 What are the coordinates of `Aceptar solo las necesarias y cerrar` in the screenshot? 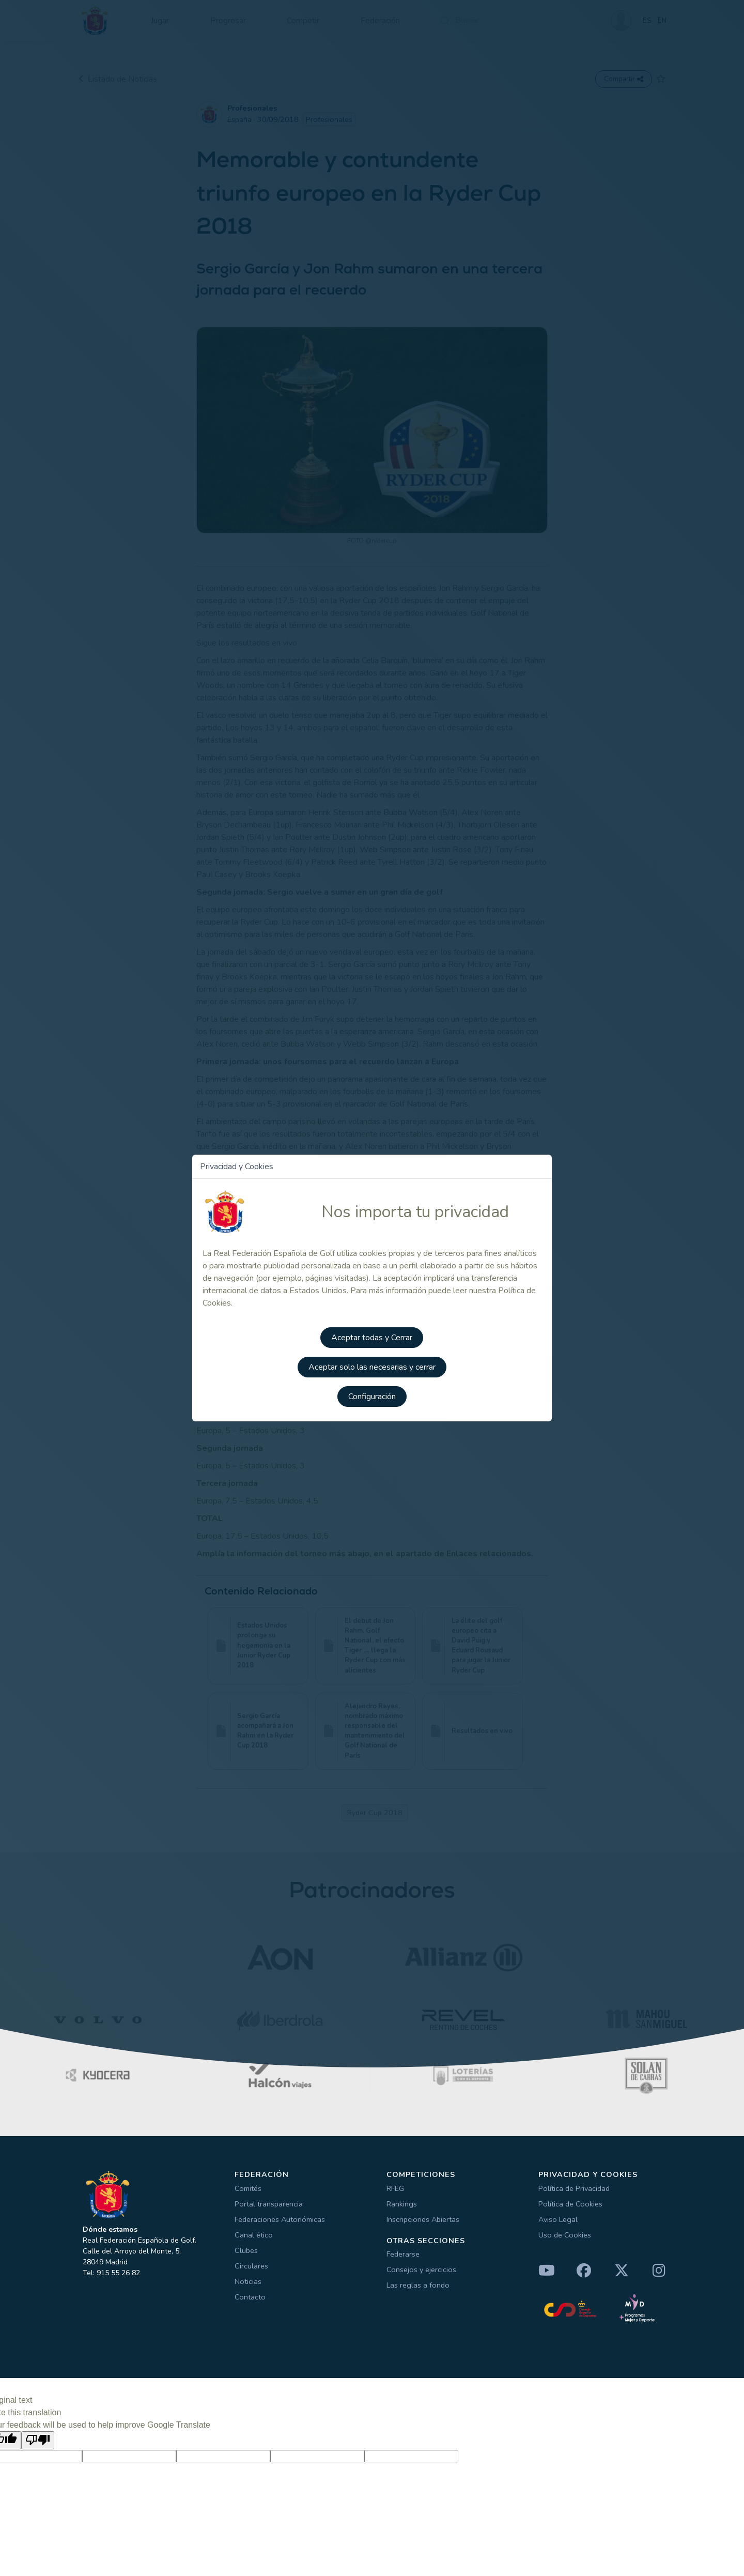 It's located at (372, 1364).